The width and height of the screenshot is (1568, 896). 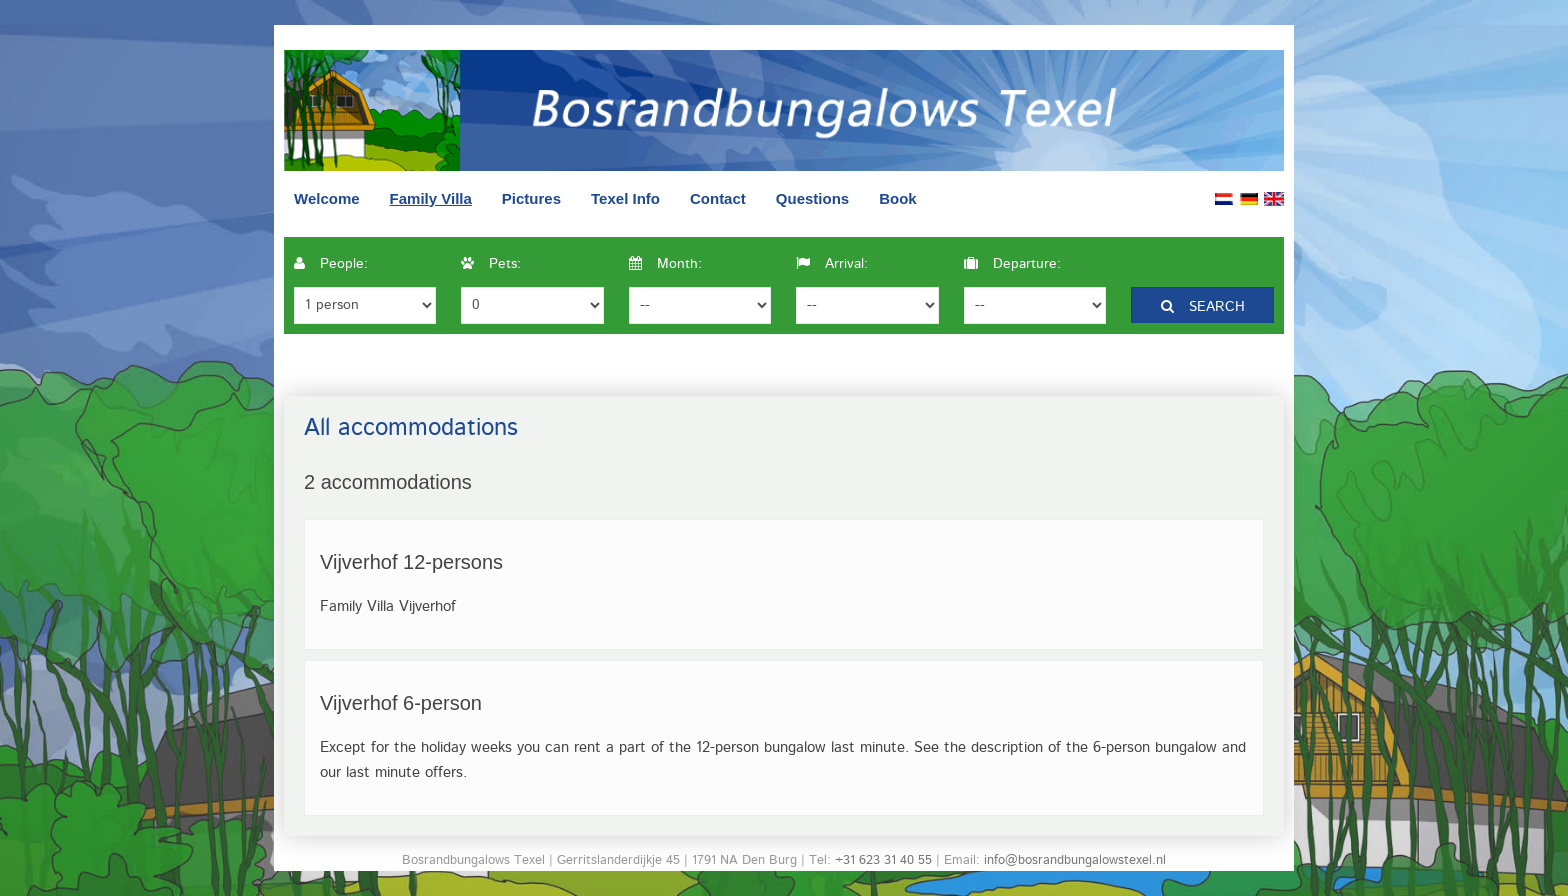 What do you see at coordinates (1203, 307) in the screenshot?
I see `Search` at bounding box center [1203, 307].